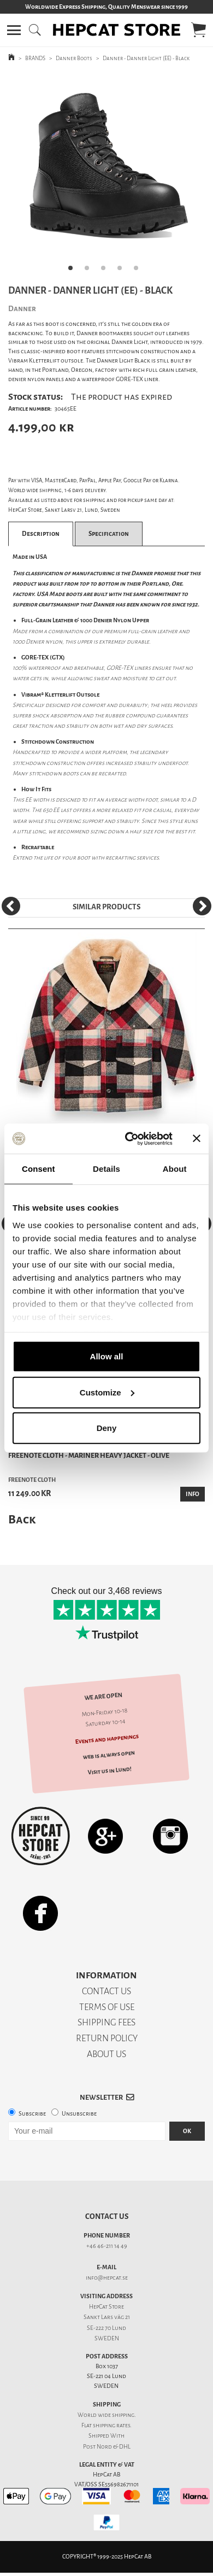 The image size is (213, 2576). I want to click on 2 [tab], so click(90, 271).